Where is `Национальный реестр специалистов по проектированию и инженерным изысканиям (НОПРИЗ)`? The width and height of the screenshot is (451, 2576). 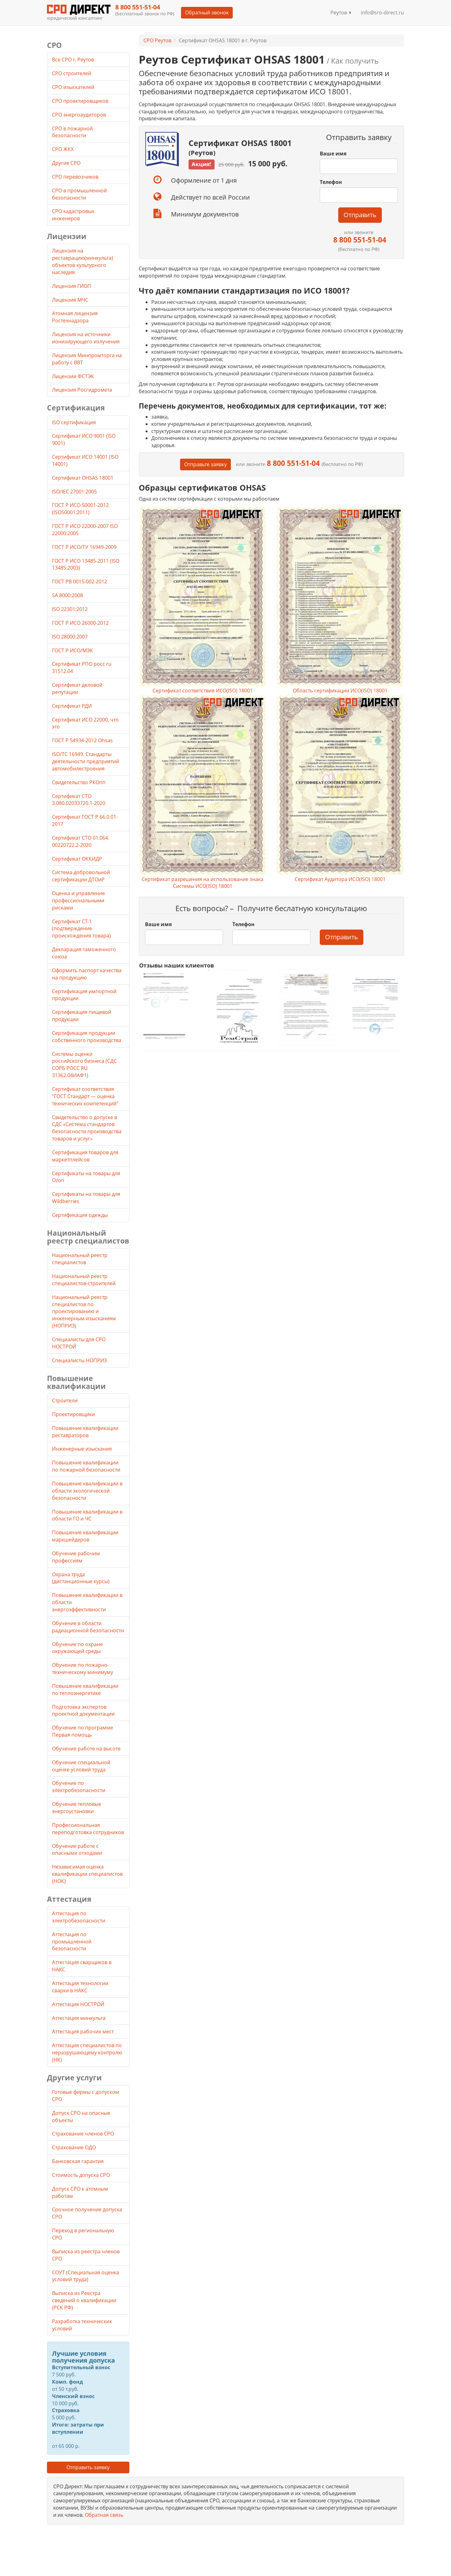
Национальный реестр специалистов по проектированию и инженерным изысканиям (НОПРИЗ) is located at coordinates (84, 1311).